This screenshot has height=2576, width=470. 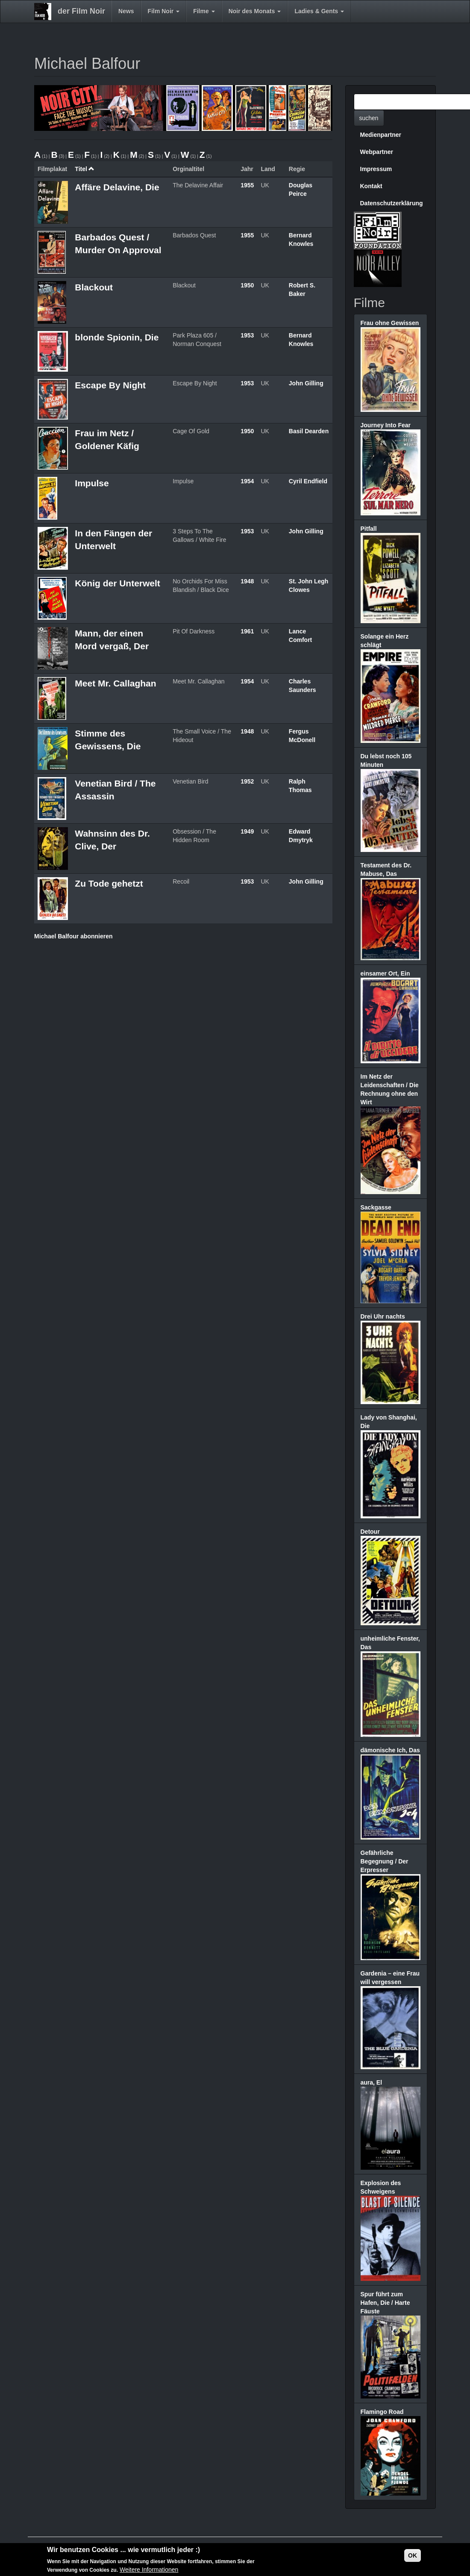 What do you see at coordinates (380, 134) in the screenshot?
I see `Medienpartner` at bounding box center [380, 134].